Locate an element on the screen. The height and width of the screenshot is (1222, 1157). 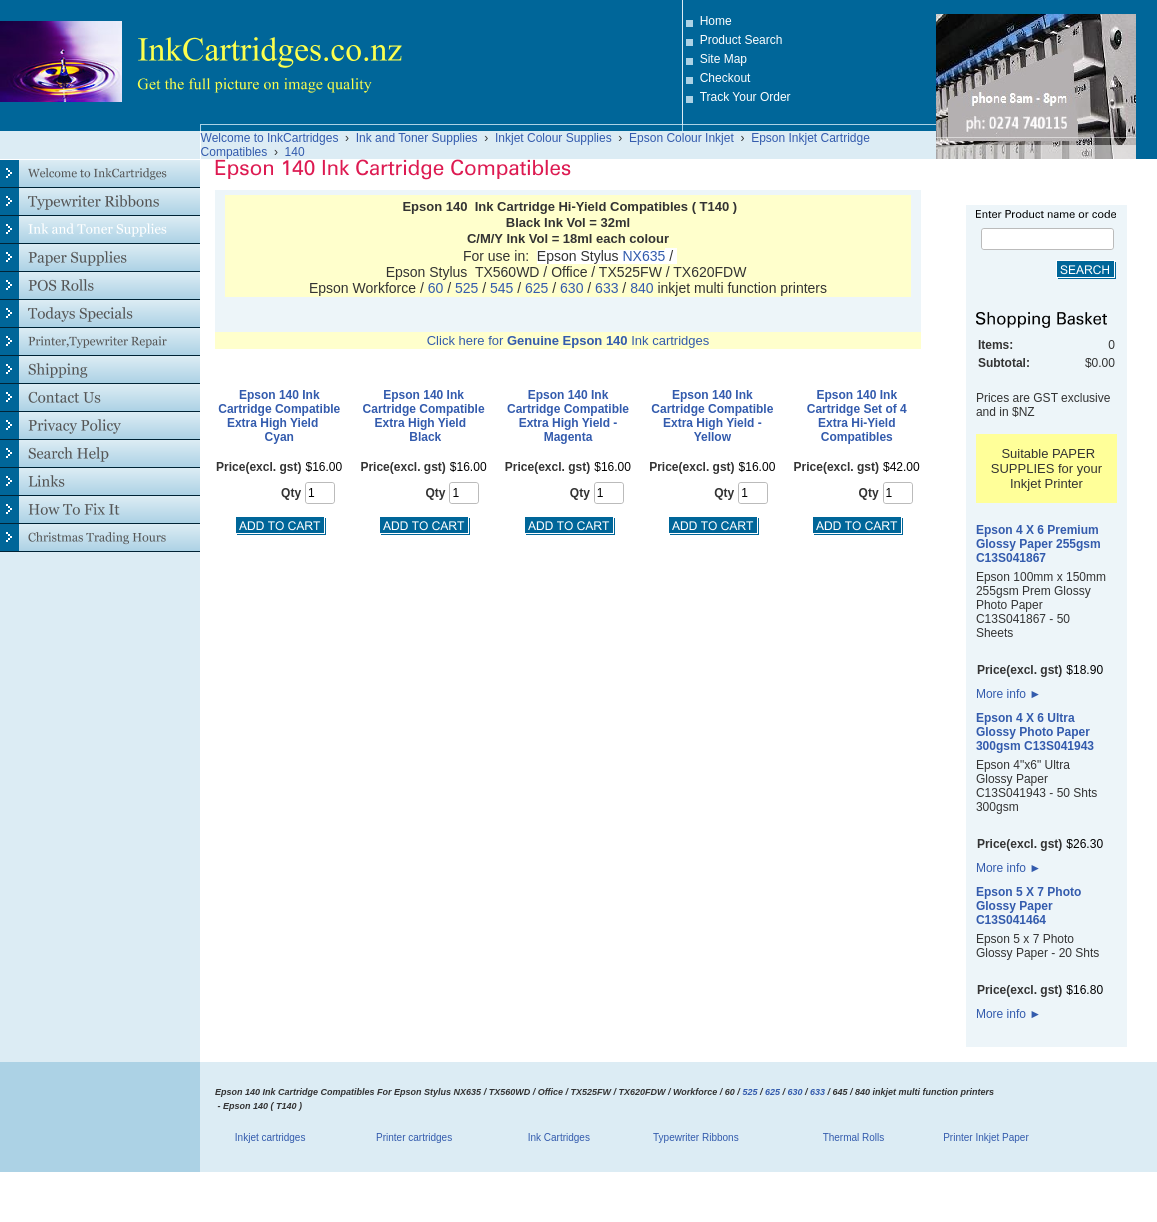
525 is located at coordinates (466, 288).